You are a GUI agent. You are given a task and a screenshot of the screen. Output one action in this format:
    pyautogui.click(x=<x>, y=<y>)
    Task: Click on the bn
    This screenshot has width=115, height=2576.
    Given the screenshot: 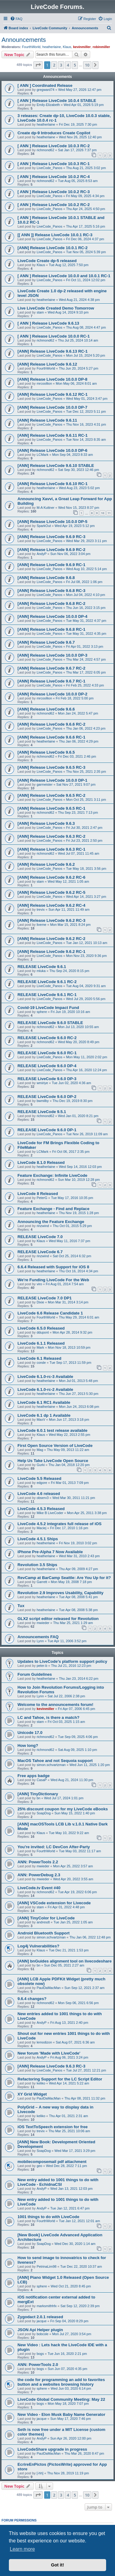 What is the action you would take?
    pyautogui.click(x=38, y=1798)
    